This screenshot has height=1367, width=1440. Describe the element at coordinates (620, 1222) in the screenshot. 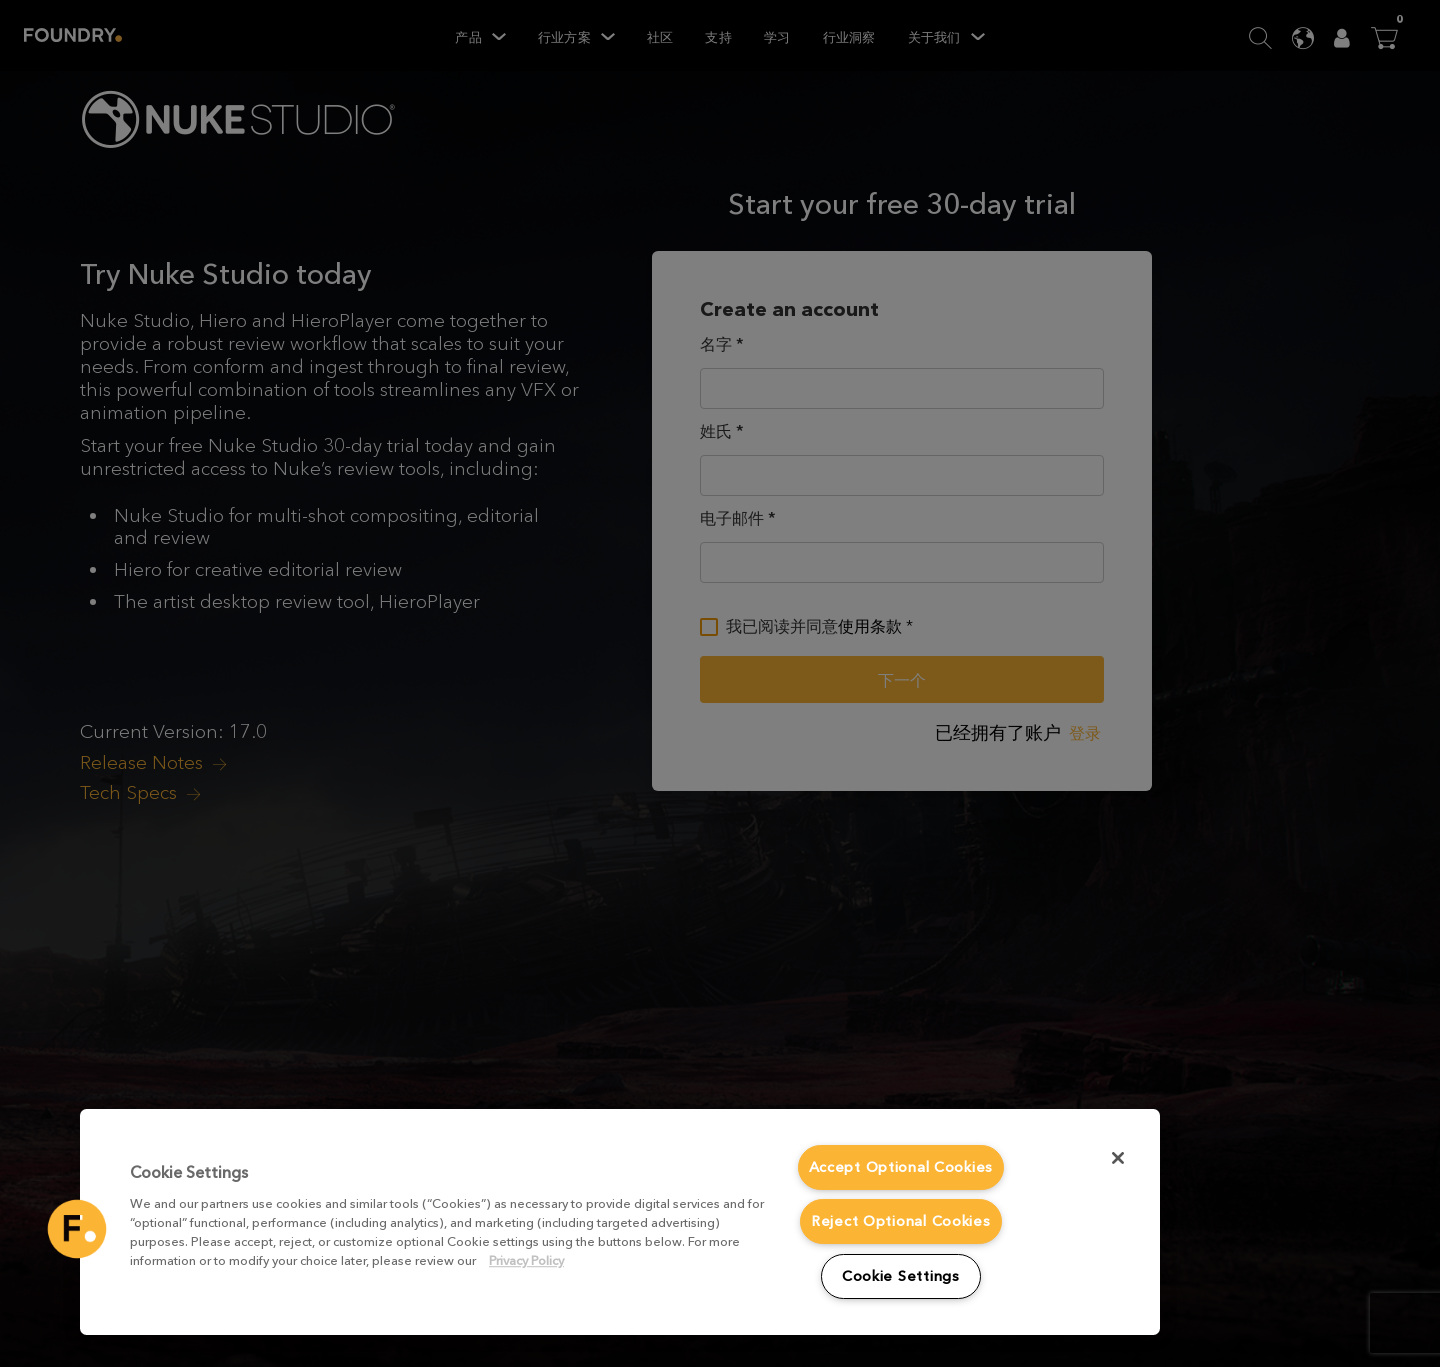

I see `[region]` at that location.